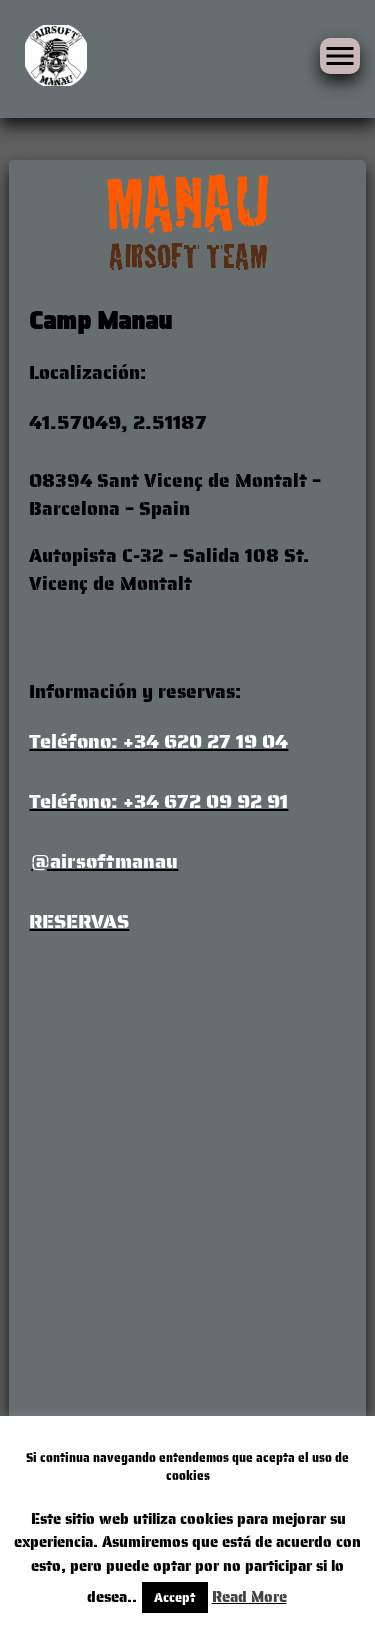 The height and width of the screenshot is (1625, 375). Describe the element at coordinates (158, 801) in the screenshot. I see `Teléfono: +34 672 09 92 91` at that location.